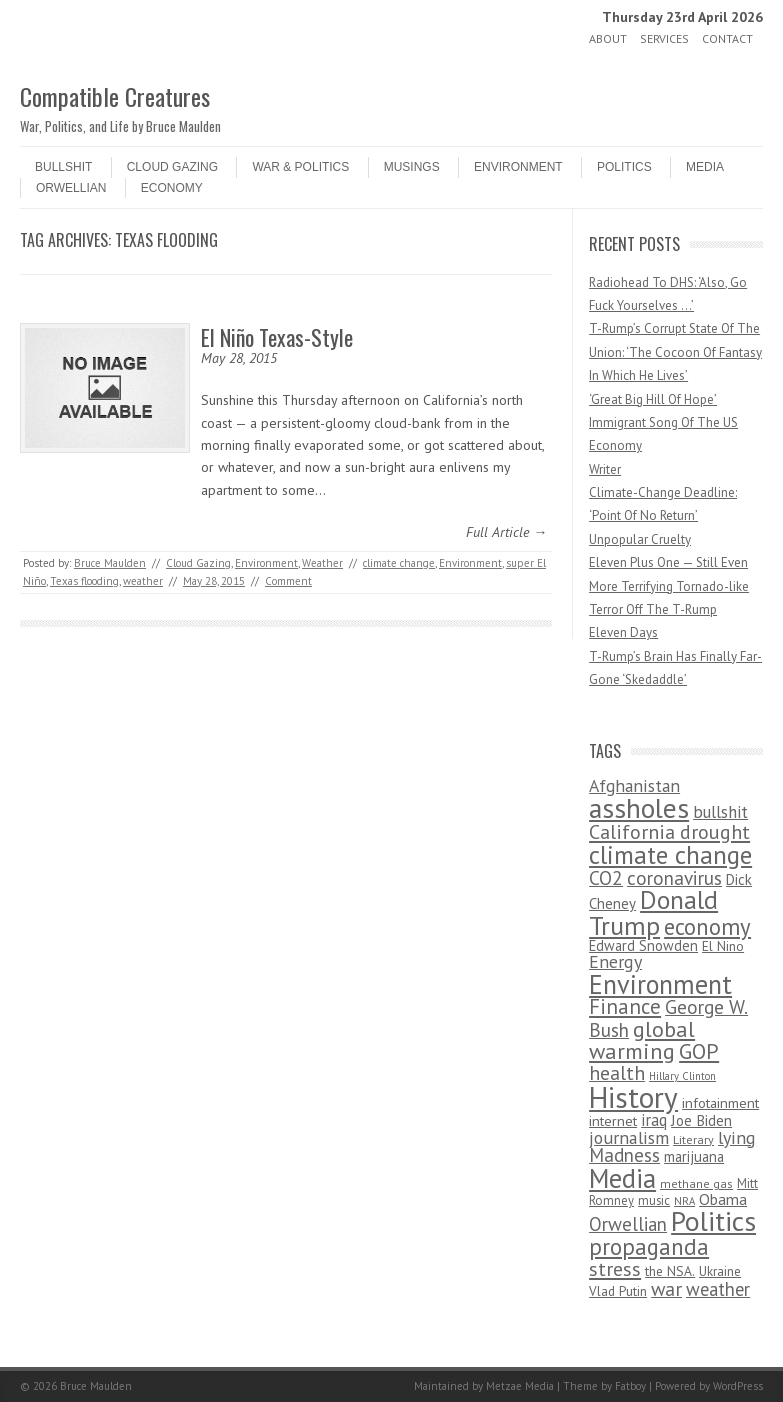 The height and width of the screenshot is (1402, 783). I want to click on Obama [Obama (115 items)], so click(723, 1199).